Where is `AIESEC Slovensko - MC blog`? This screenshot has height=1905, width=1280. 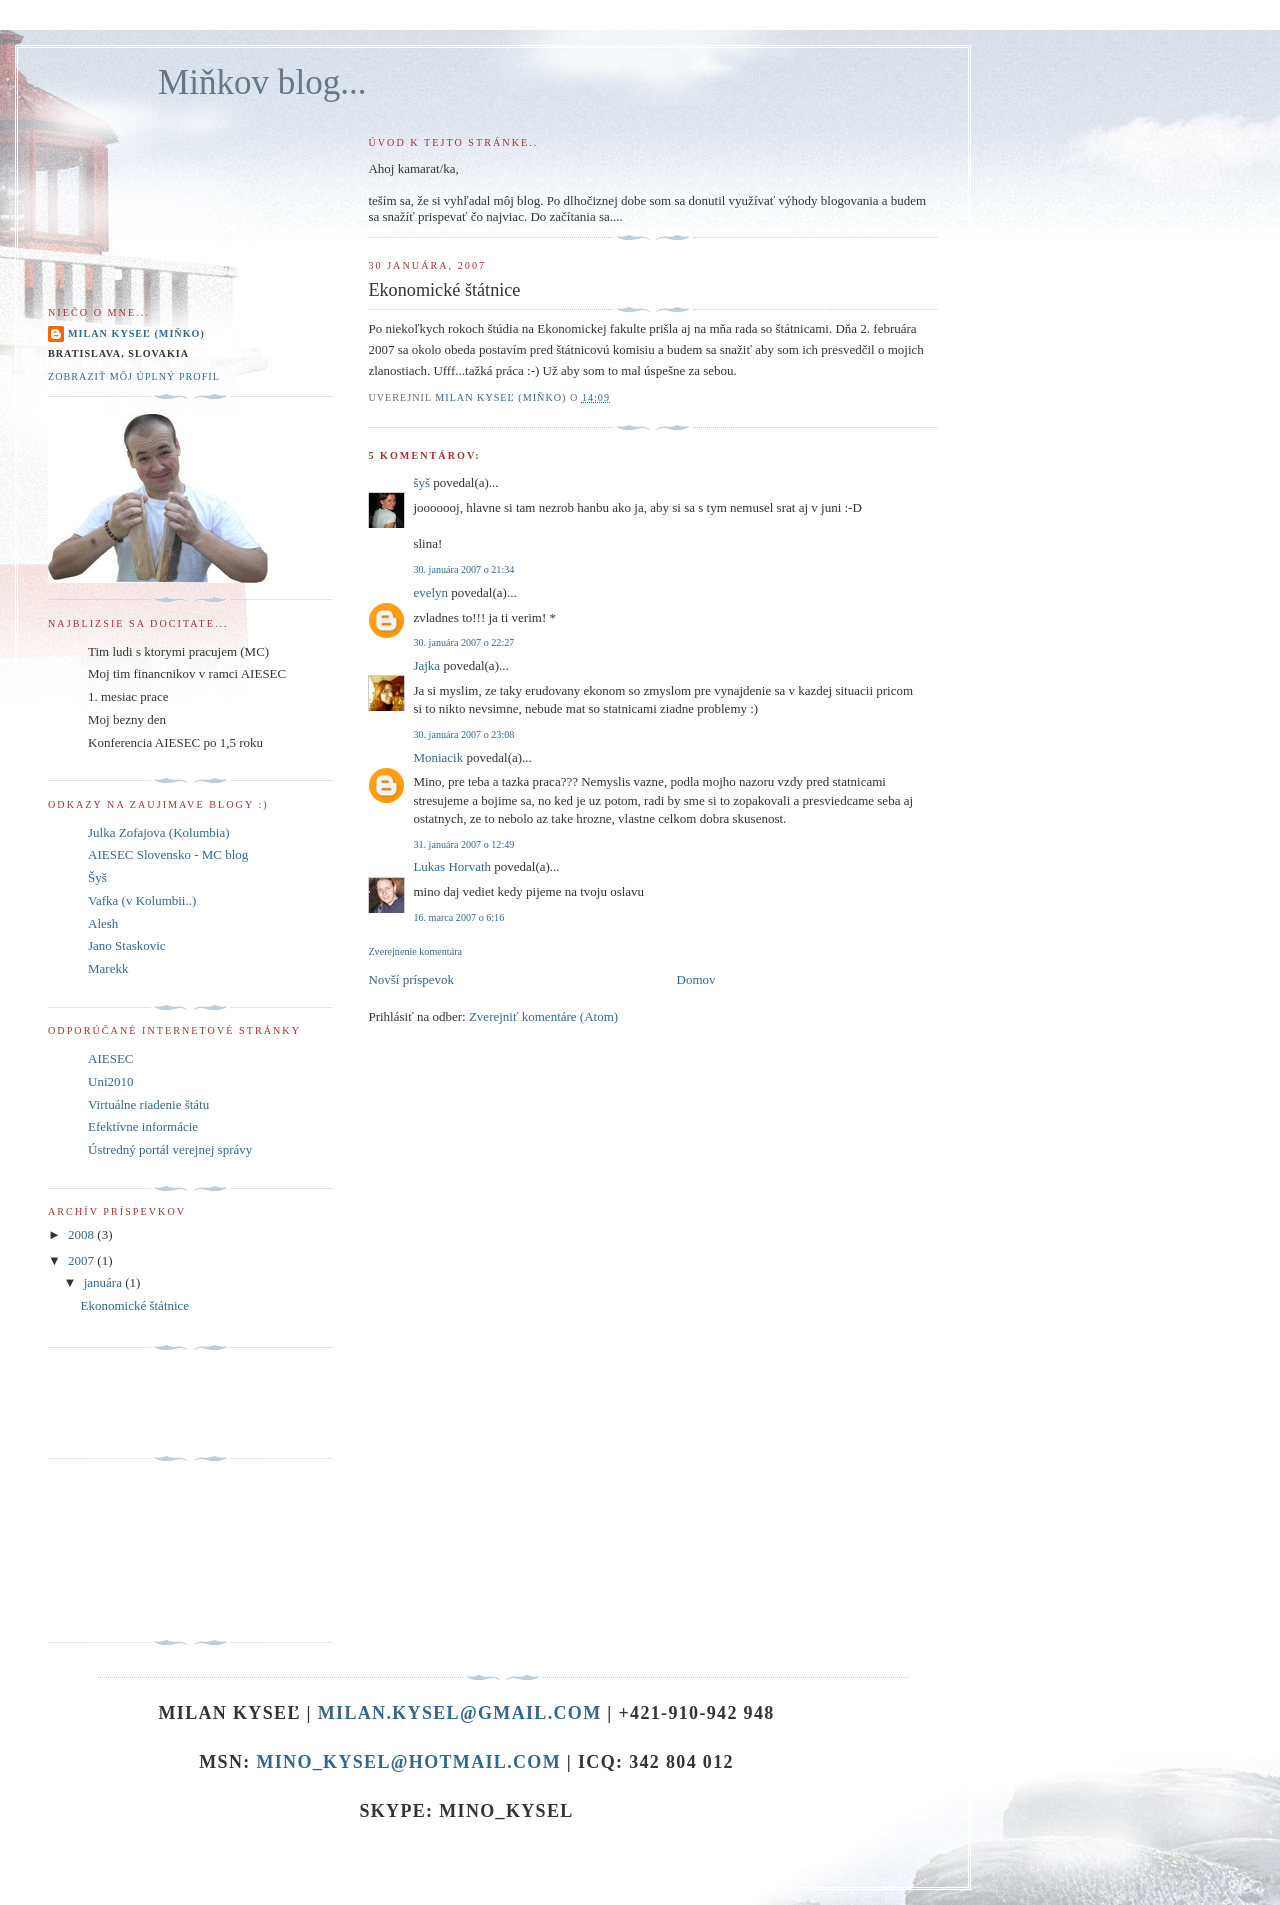 AIESEC Slovensko - MC blog is located at coordinates (168, 854).